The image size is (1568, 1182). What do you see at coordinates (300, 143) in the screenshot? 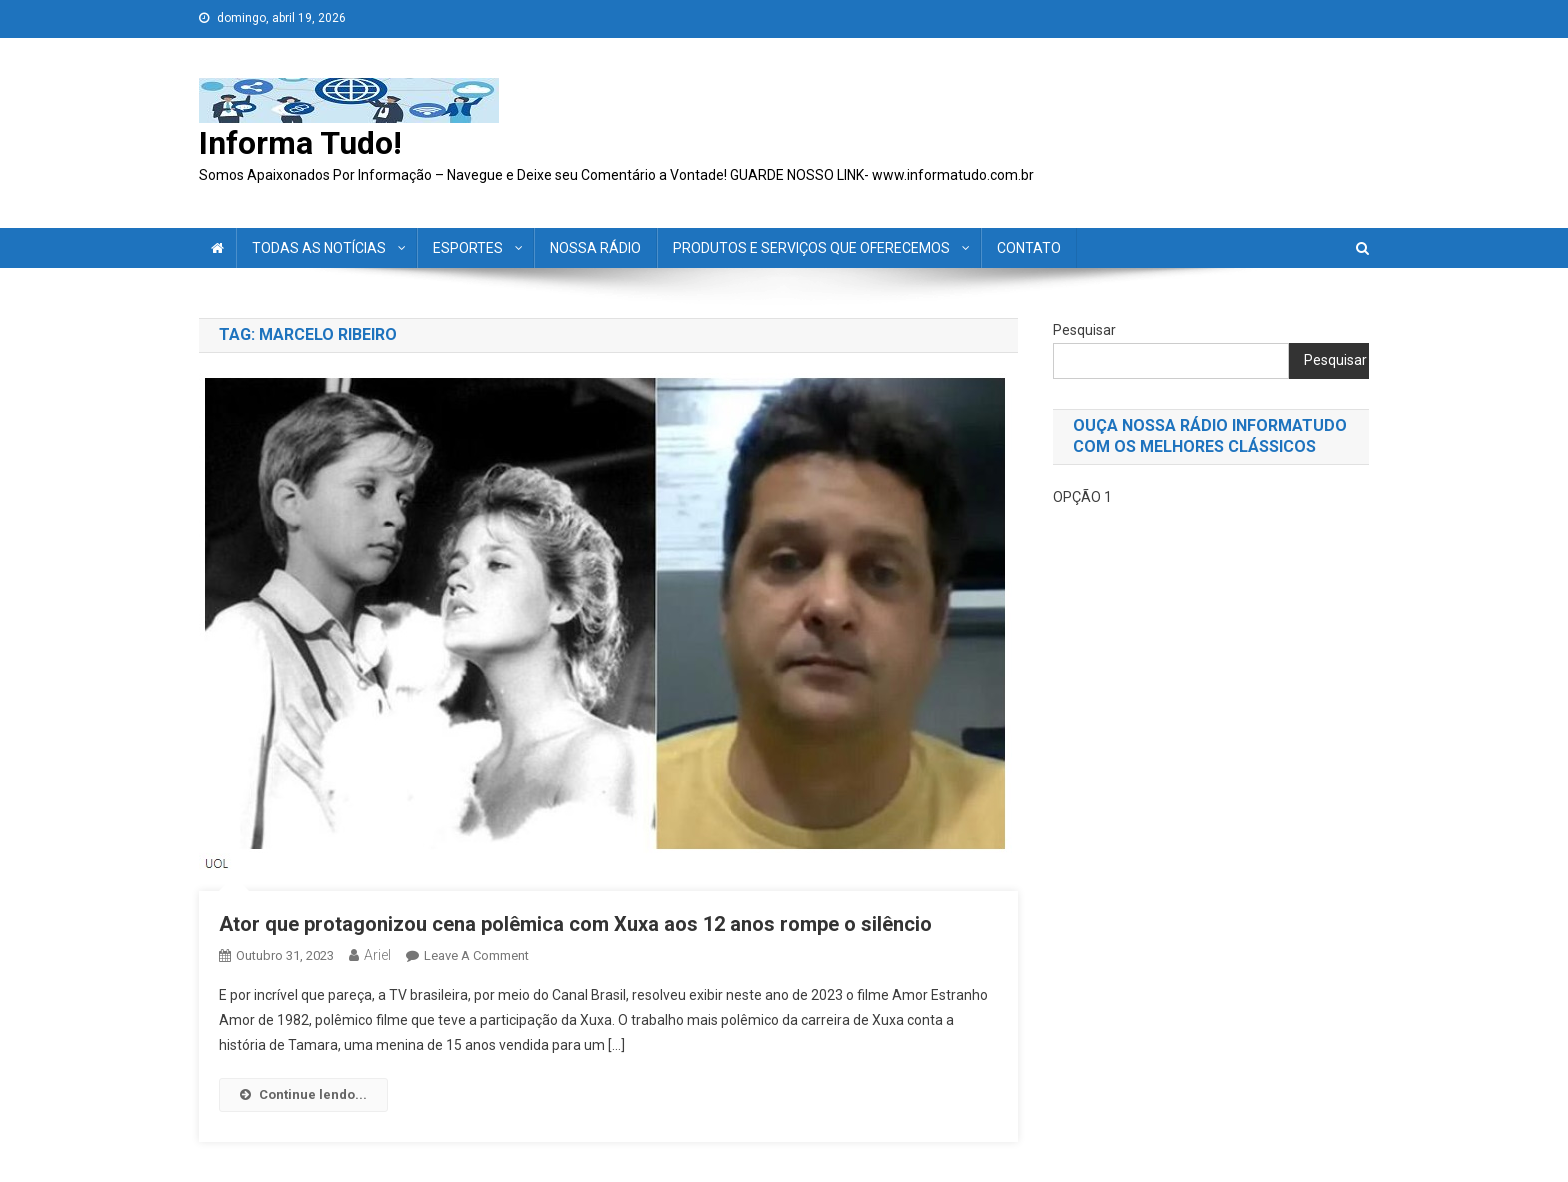
I see `Informa Tudo!` at bounding box center [300, 143].